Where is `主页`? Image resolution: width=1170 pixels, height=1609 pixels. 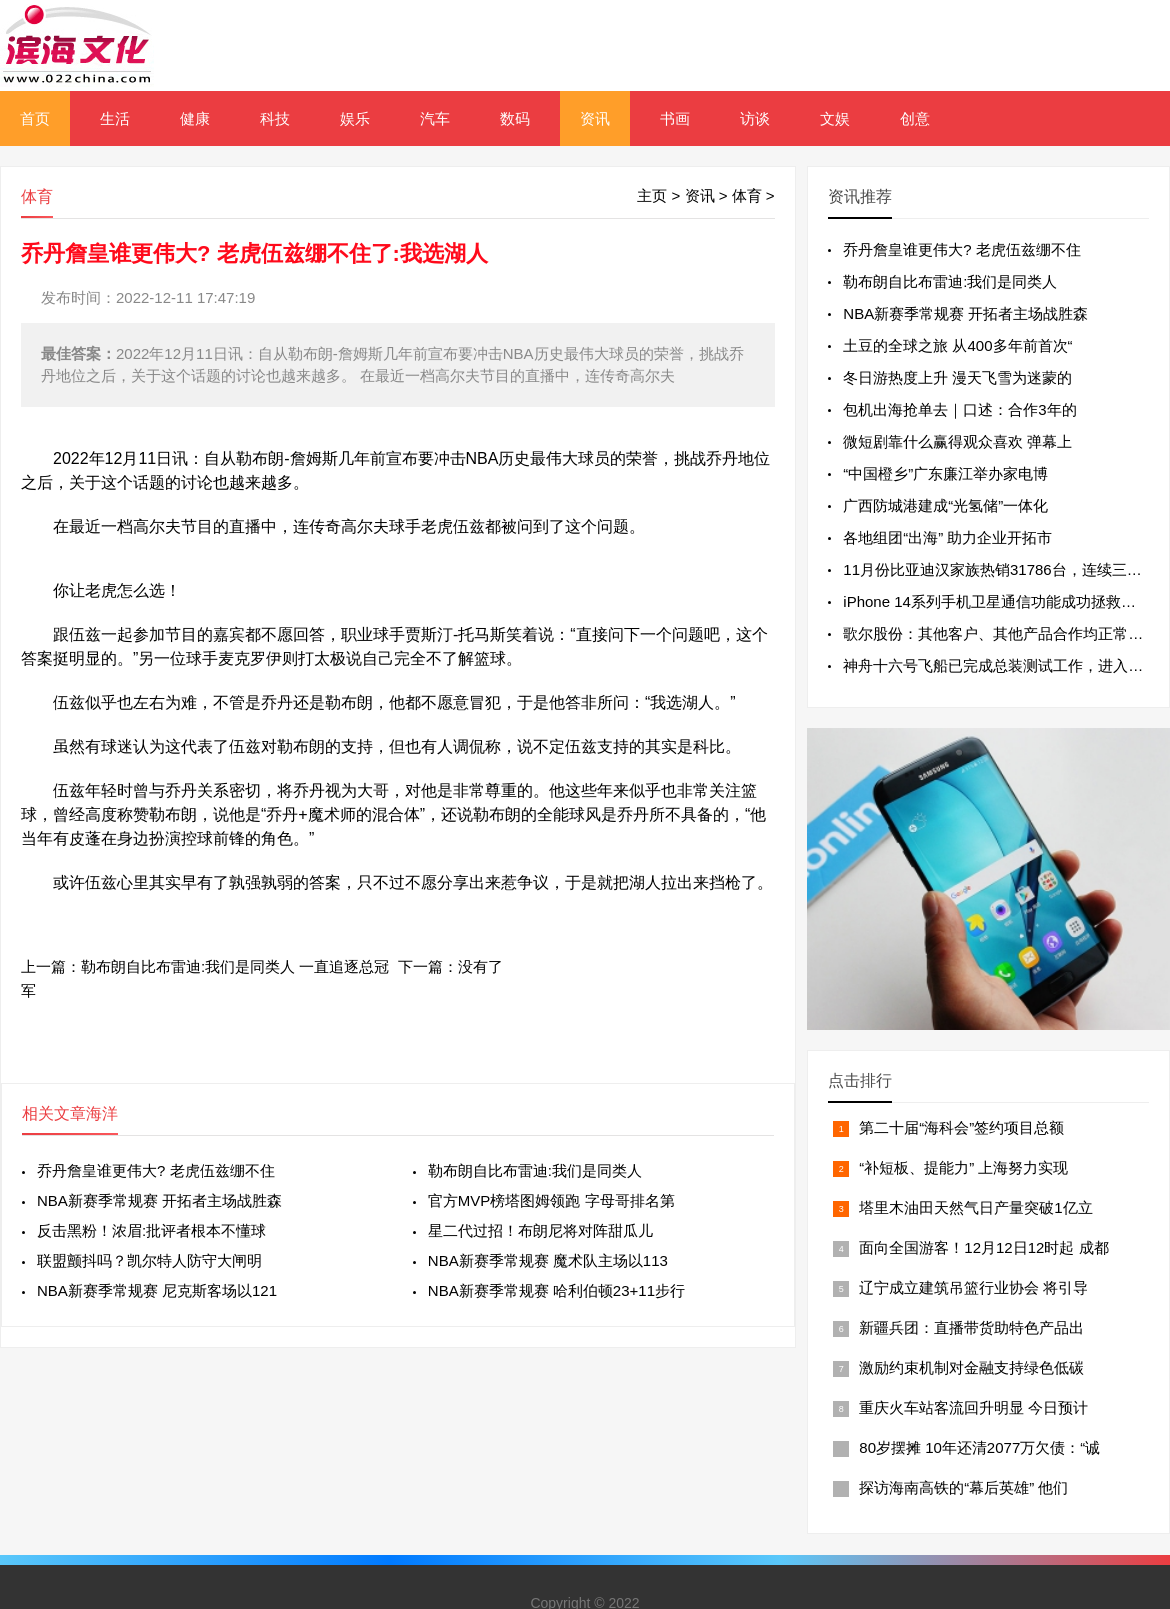
主页 is located at coordinates (652, 195).